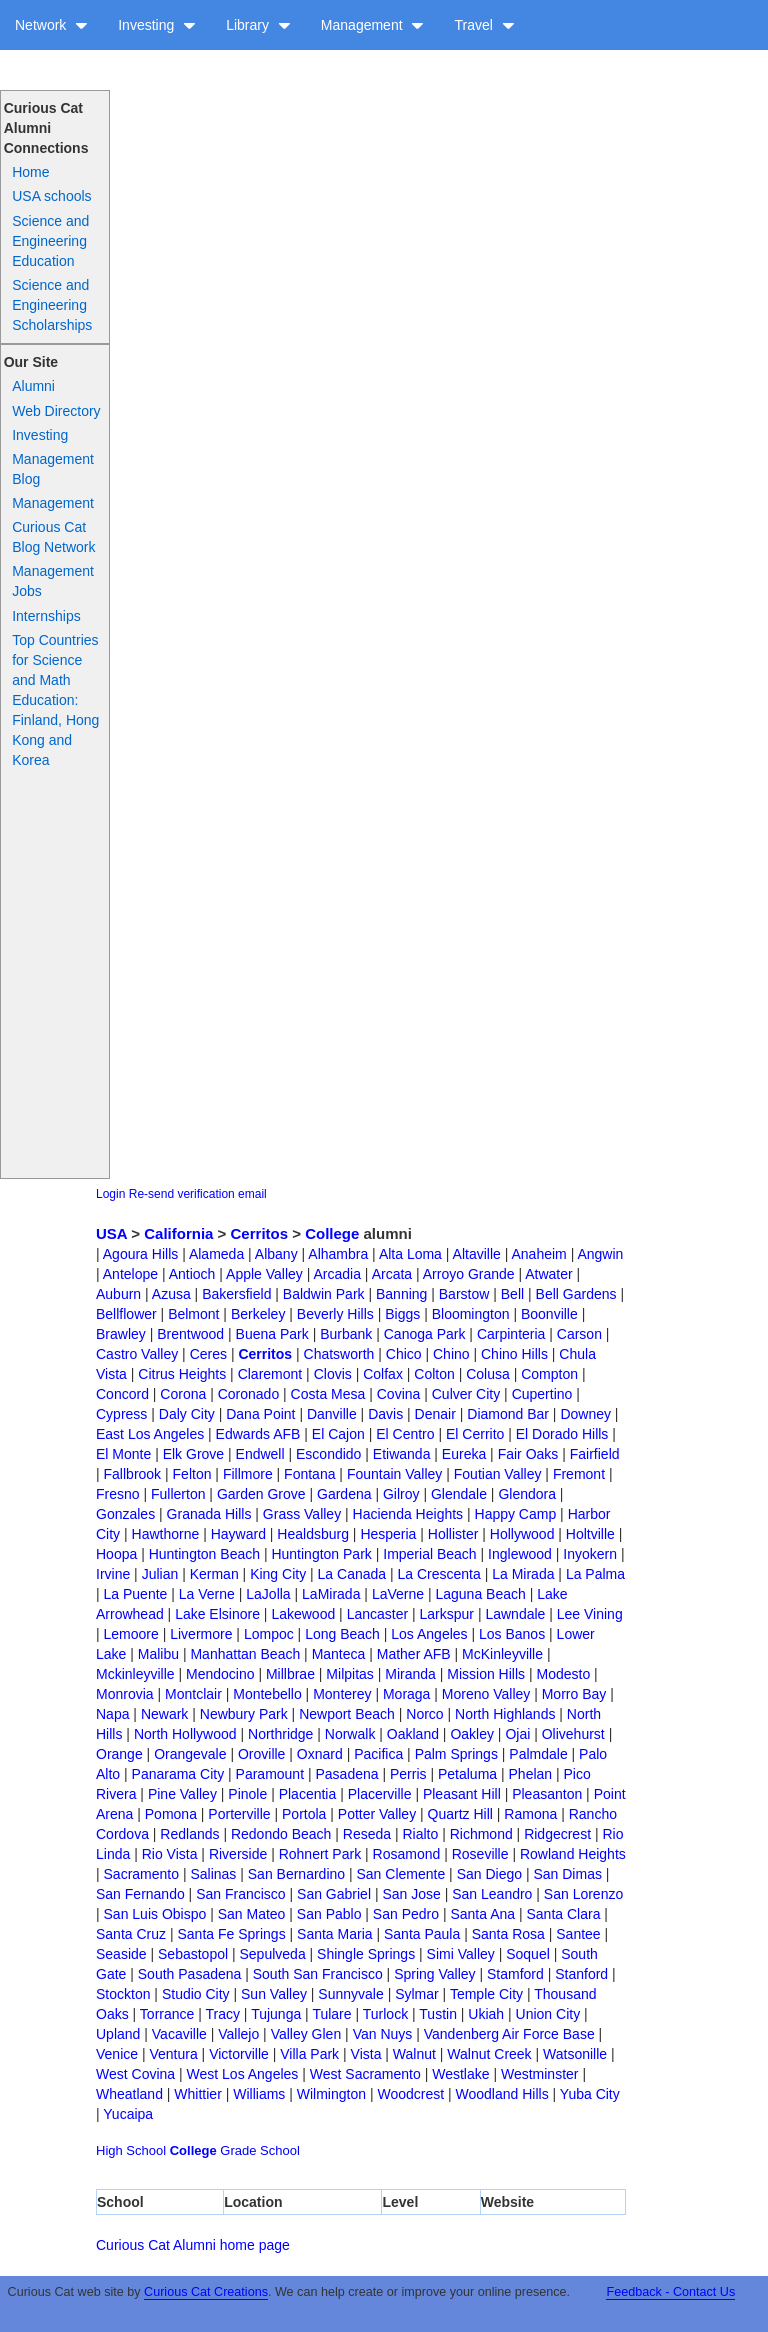 The image size is (768, 2332). What do you see at coordinates (182, 1374) in the screenshot?
I see `Citrus Heights` at bounding box center [182, 1374].